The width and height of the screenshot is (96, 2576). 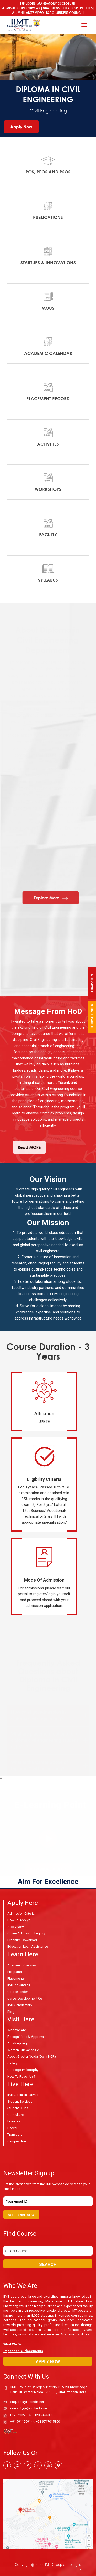 I want to click on News Letter, so click(x=60, y=8).